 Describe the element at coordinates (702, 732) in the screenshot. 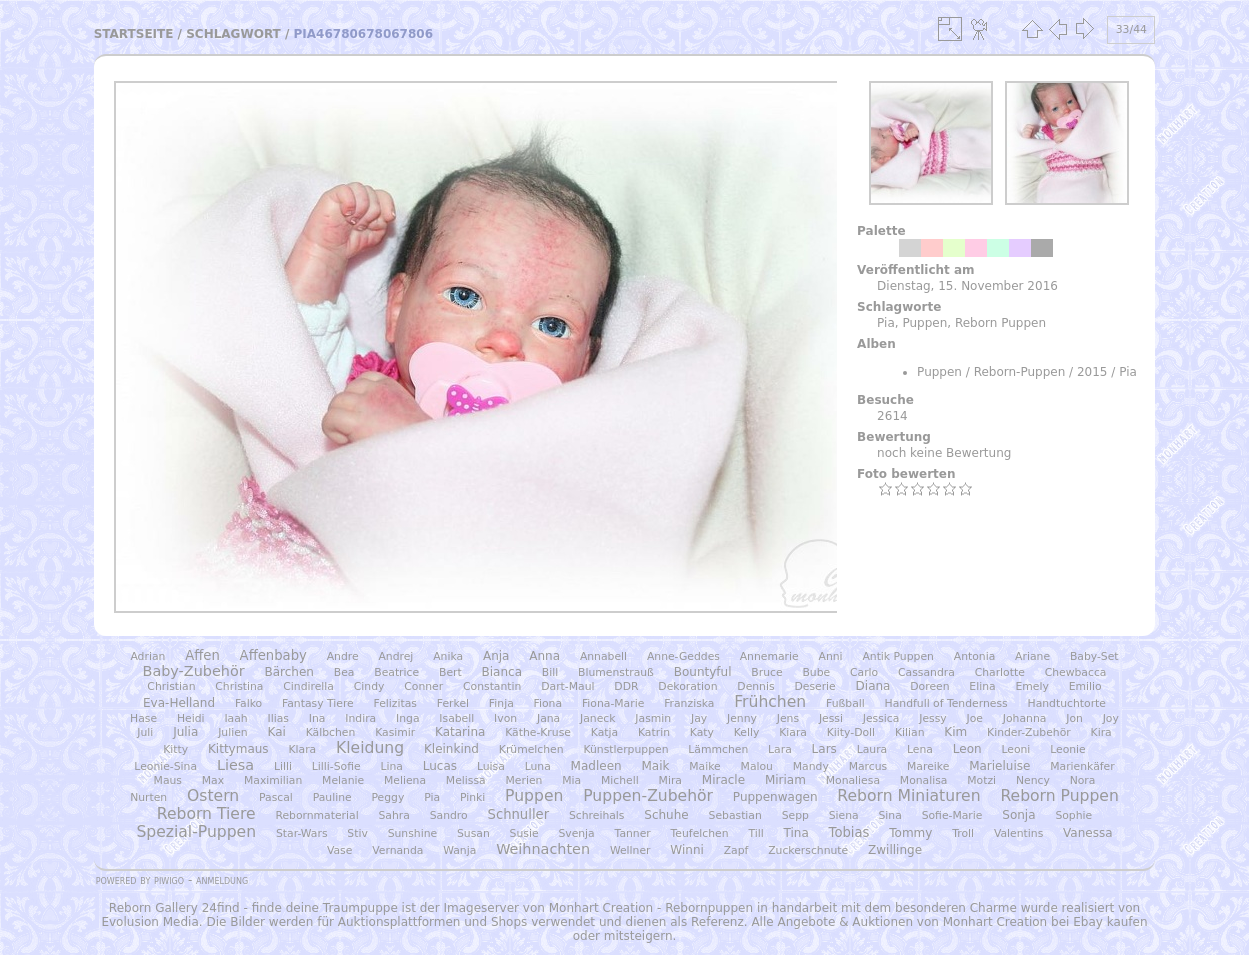

I see `Katy` at that location.